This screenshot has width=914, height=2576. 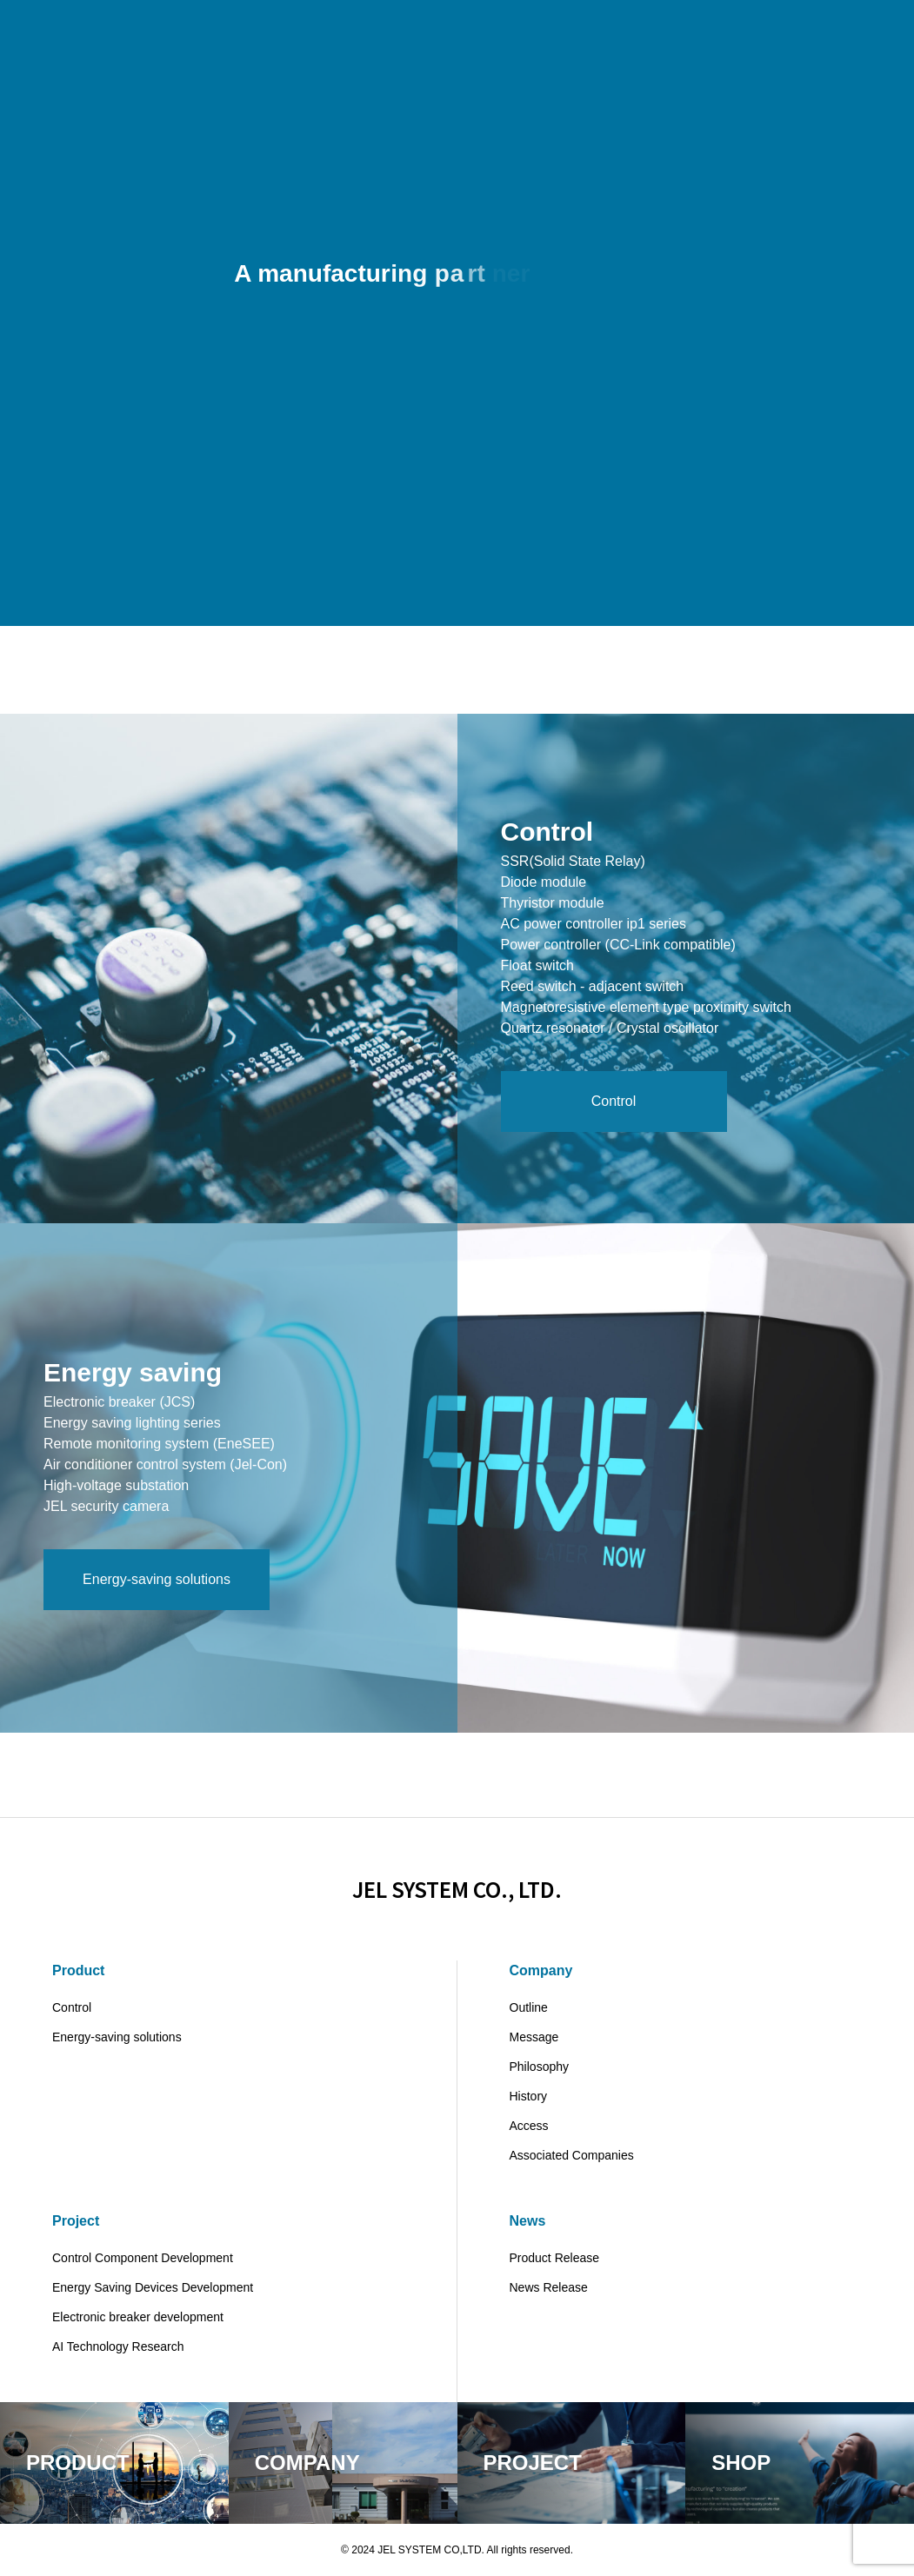 I want to click on Energy-saving solutions, so click(x=117, y=2037).